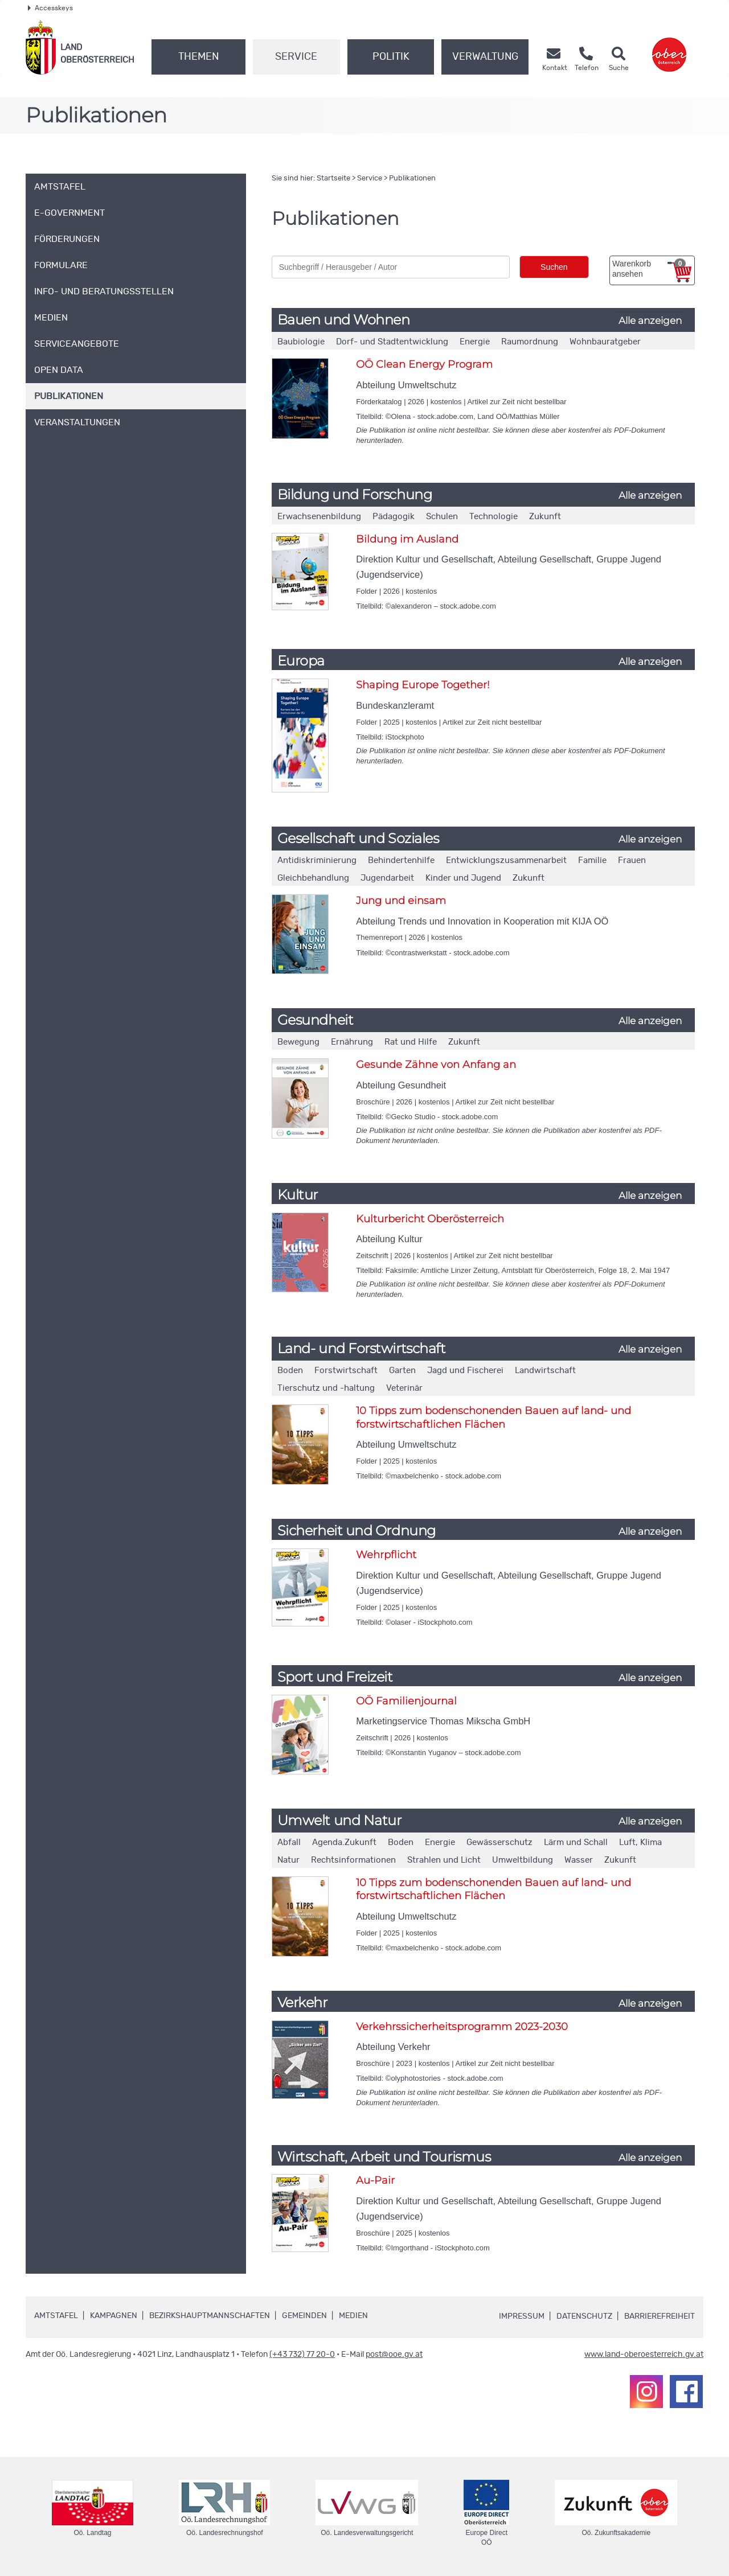 The width and height of the screenshot is (729, 2576). What do you see at coordinates (462, 2026) in the screenshot?
I see `Verkehrssicherheitsprogramm 2023-2030` at bounding box center [462, 2026].